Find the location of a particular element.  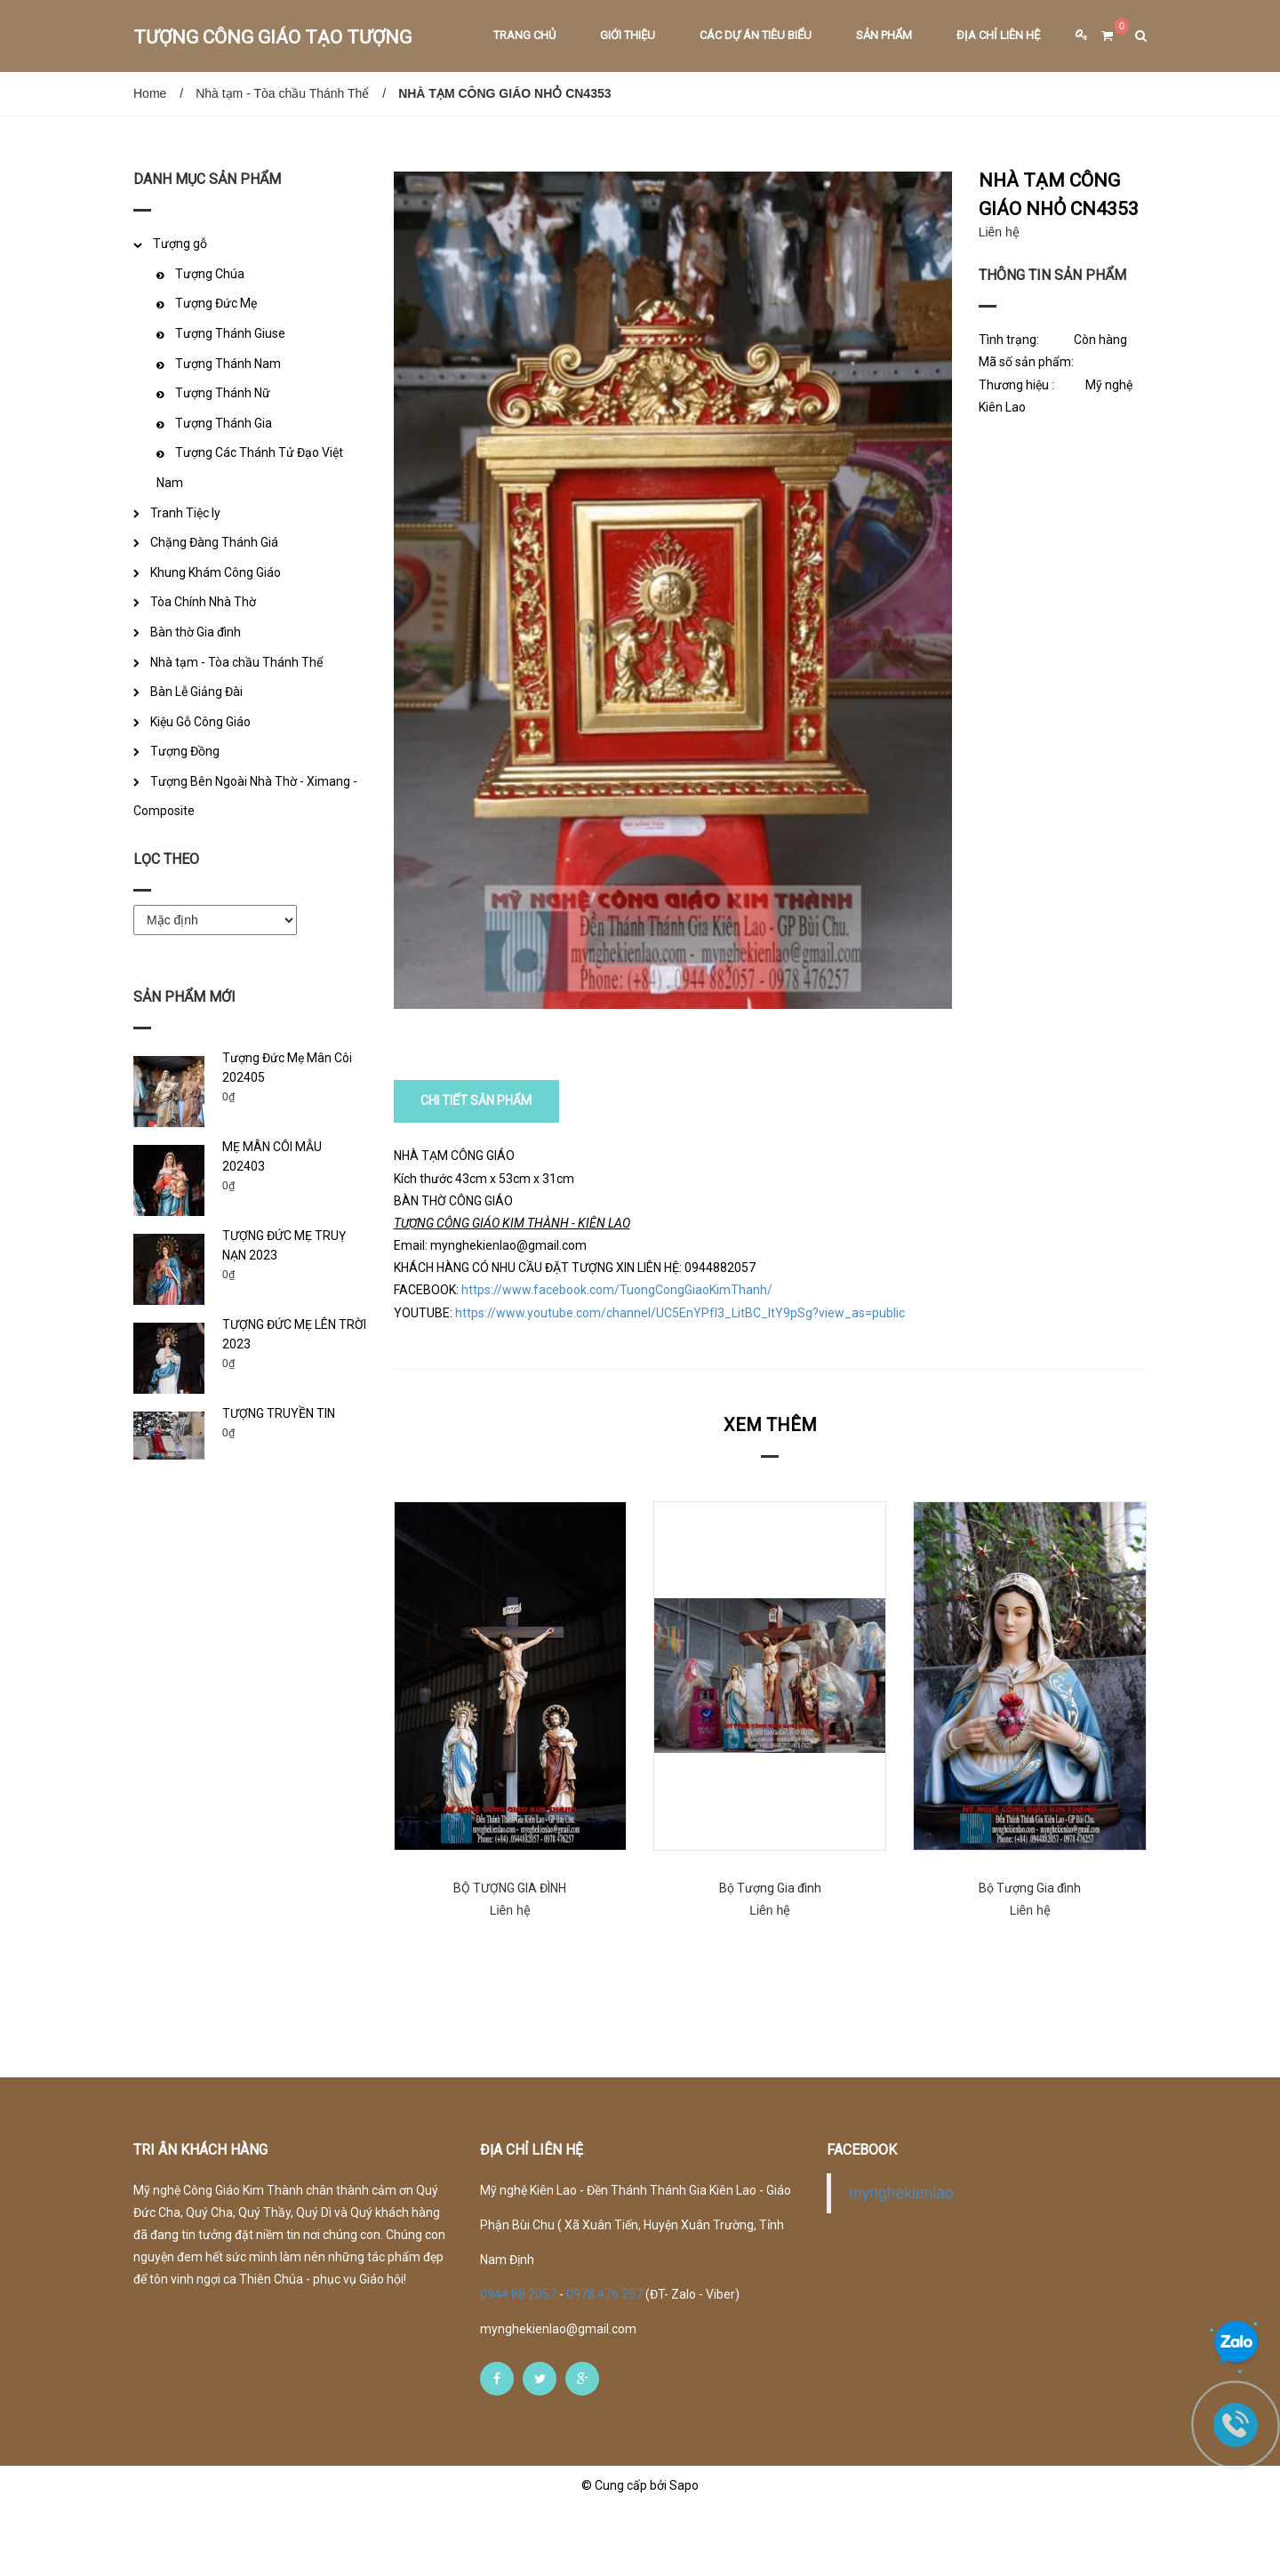

Kiệu Gỗ Công Giáo is located at coordinates (200, 722).